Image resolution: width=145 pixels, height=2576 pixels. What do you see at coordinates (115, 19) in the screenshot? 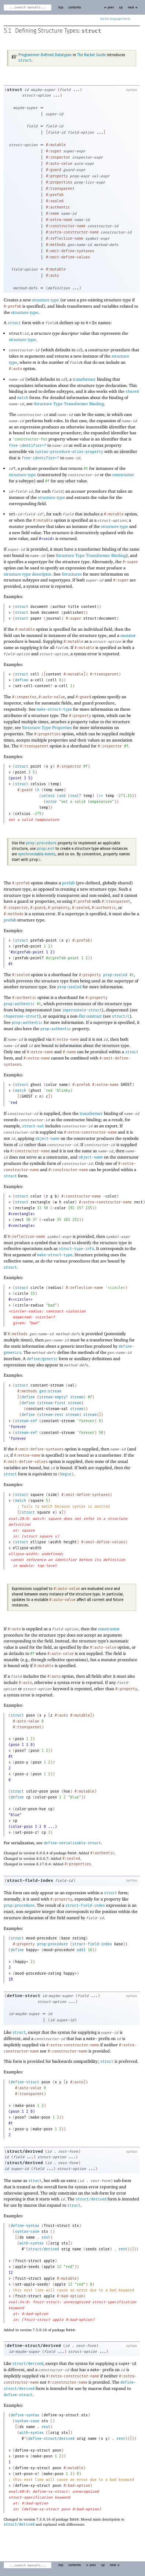
I see `Racket` at bounding box center [115, 19].